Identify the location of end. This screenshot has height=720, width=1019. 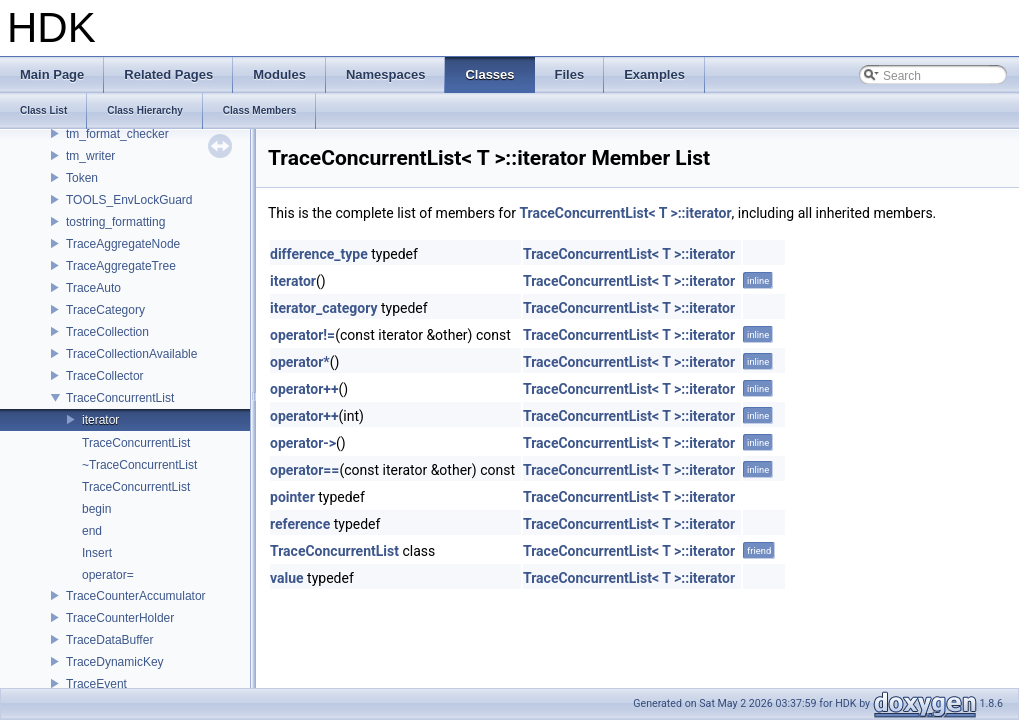
(92, 531).